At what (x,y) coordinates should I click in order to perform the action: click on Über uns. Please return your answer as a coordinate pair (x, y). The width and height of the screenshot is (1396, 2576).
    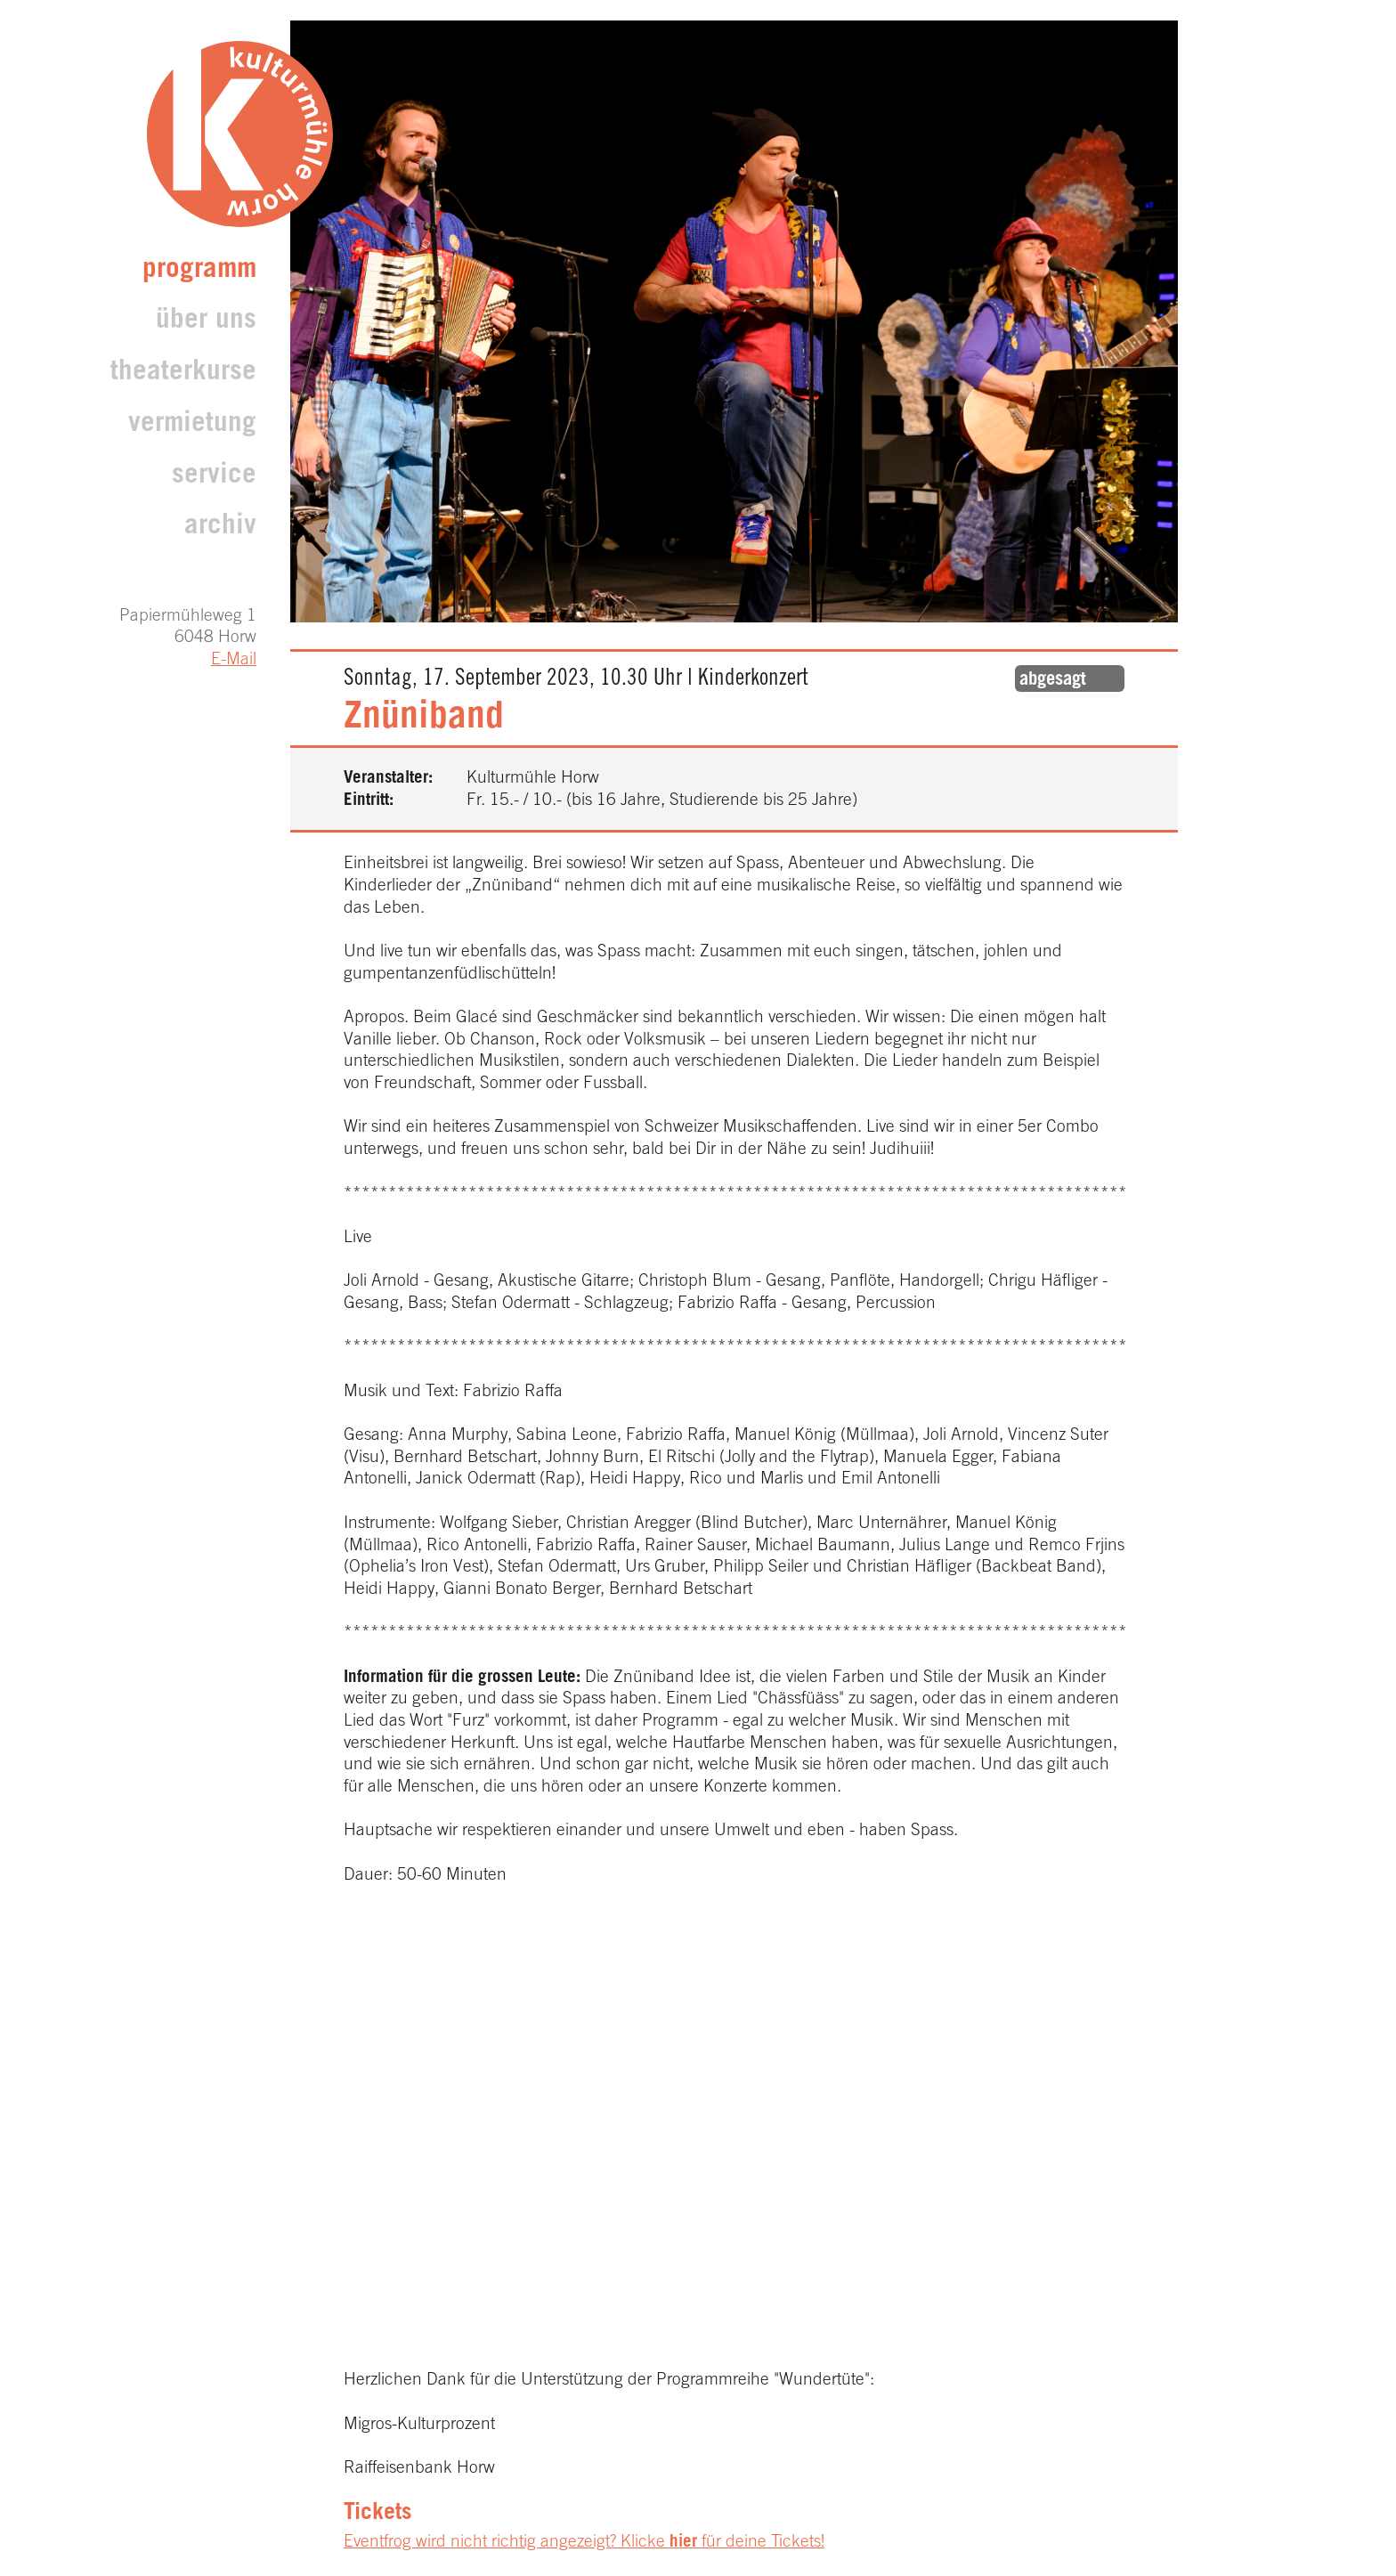
    Looking at the image, I should click on (206, 322).